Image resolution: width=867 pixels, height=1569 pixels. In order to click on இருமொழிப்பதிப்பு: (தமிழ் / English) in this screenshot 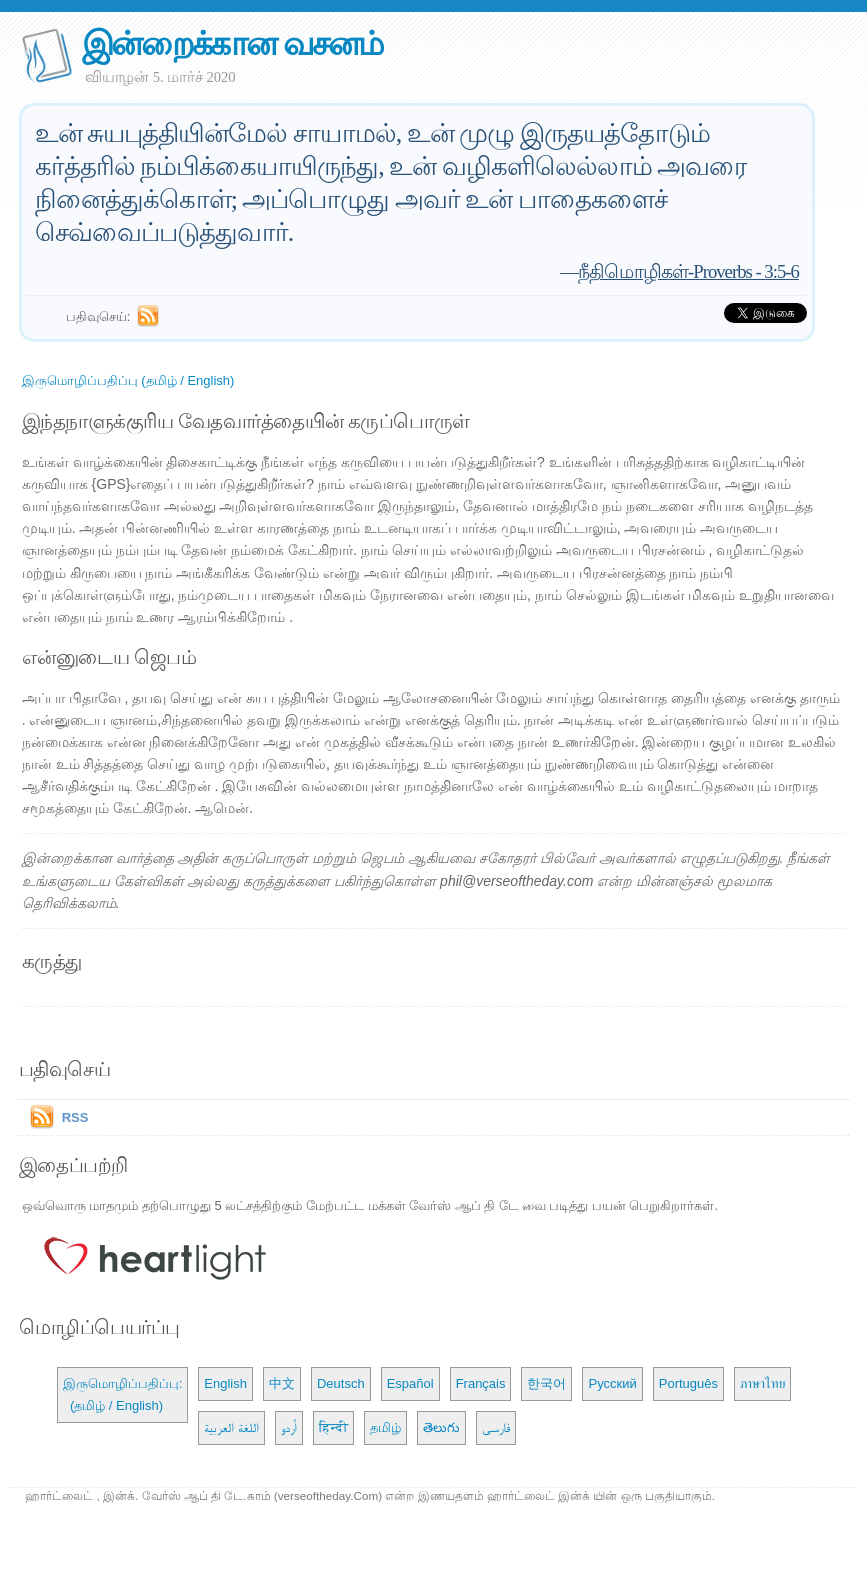, I will do `click(123, 1394)`.